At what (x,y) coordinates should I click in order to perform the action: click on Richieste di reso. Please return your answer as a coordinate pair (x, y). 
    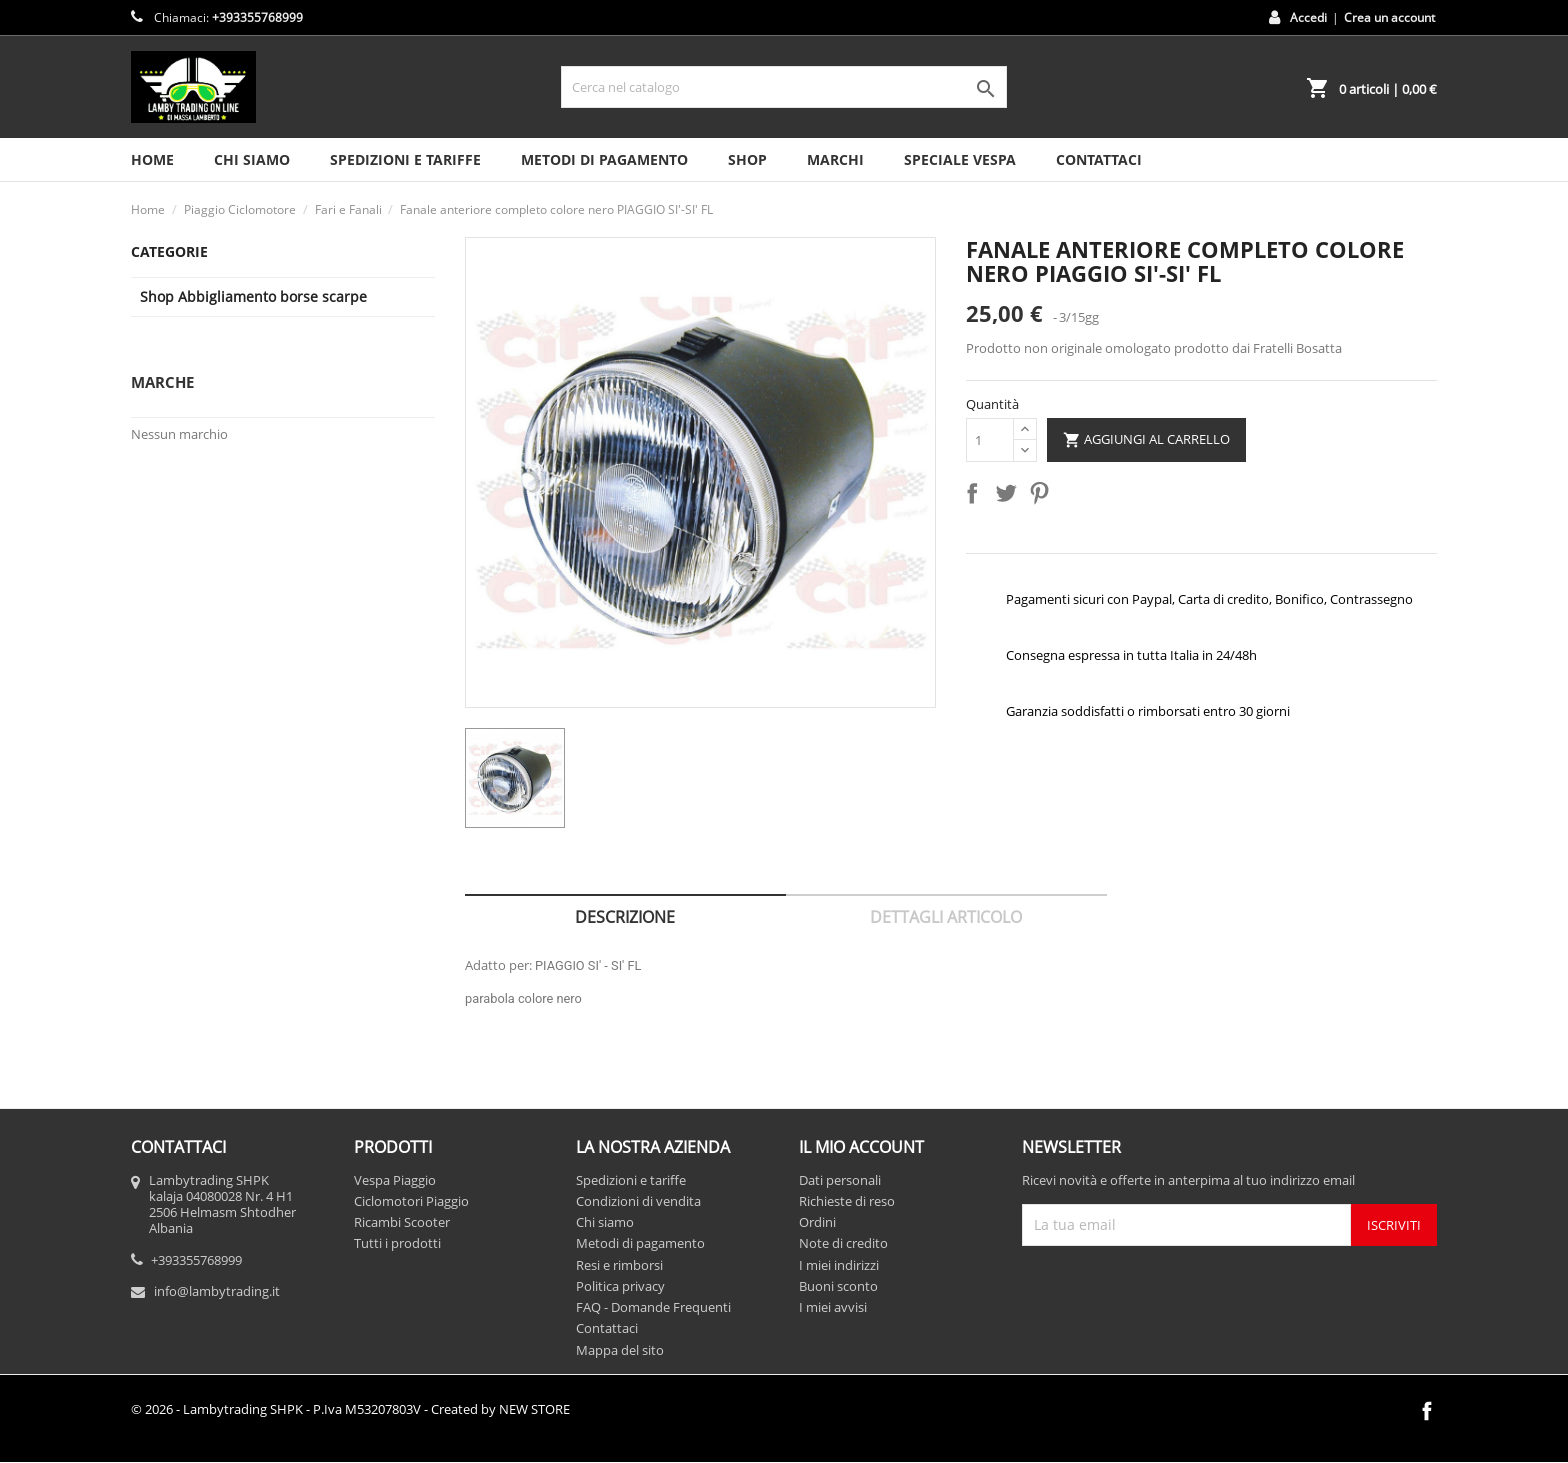
    Looking at the image, I should click on (847, 1201).